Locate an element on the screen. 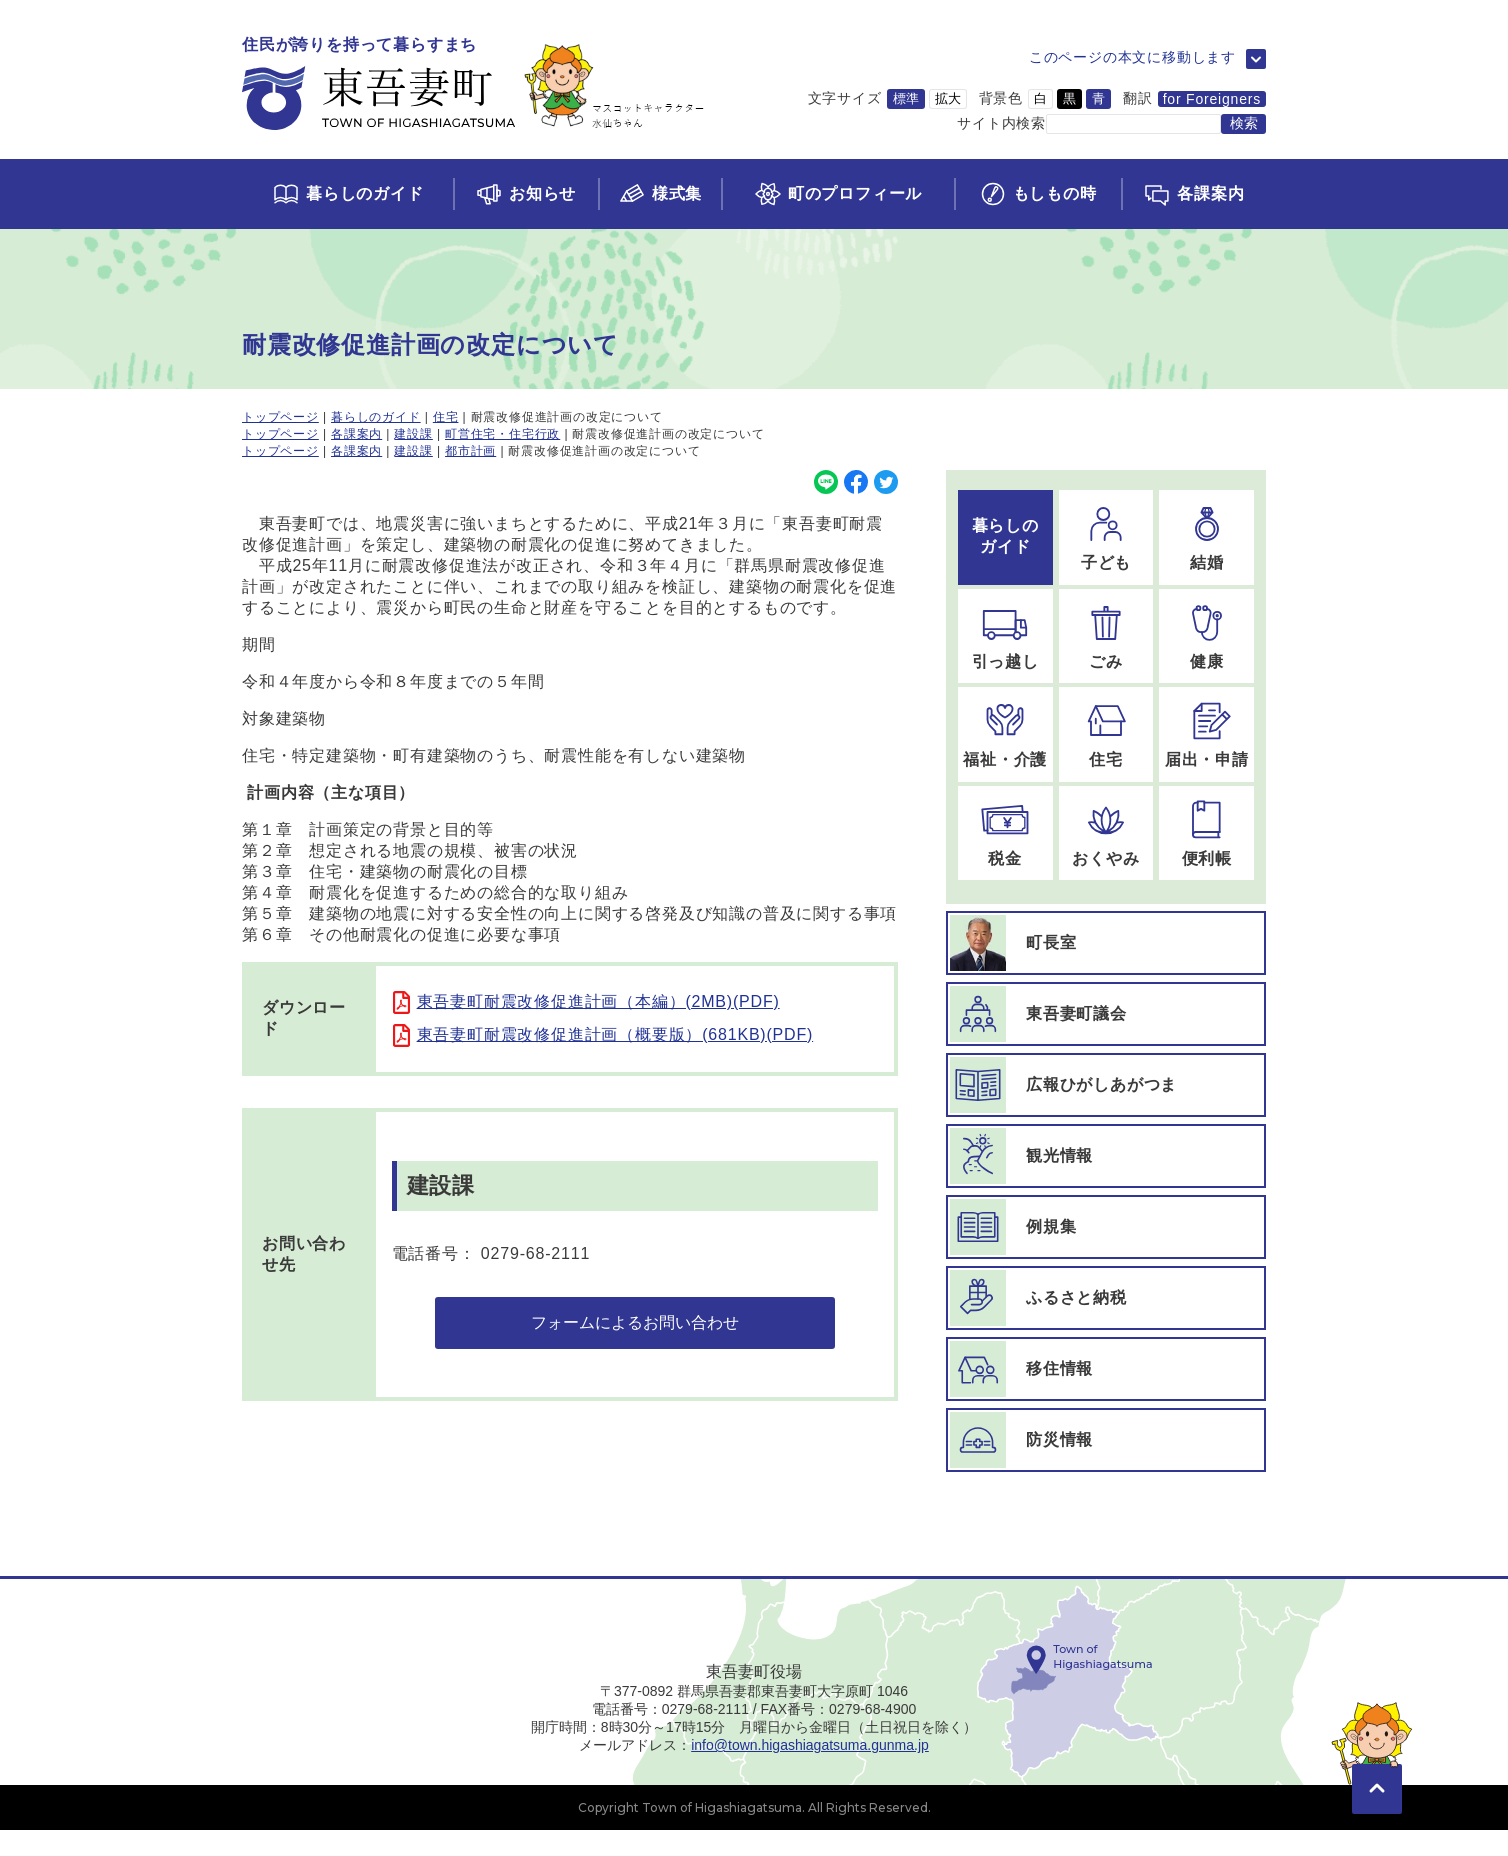 Image resolution: width=1508 pixels, height=1856 pixels. 都市計画 is located at coordinates (470, 451).